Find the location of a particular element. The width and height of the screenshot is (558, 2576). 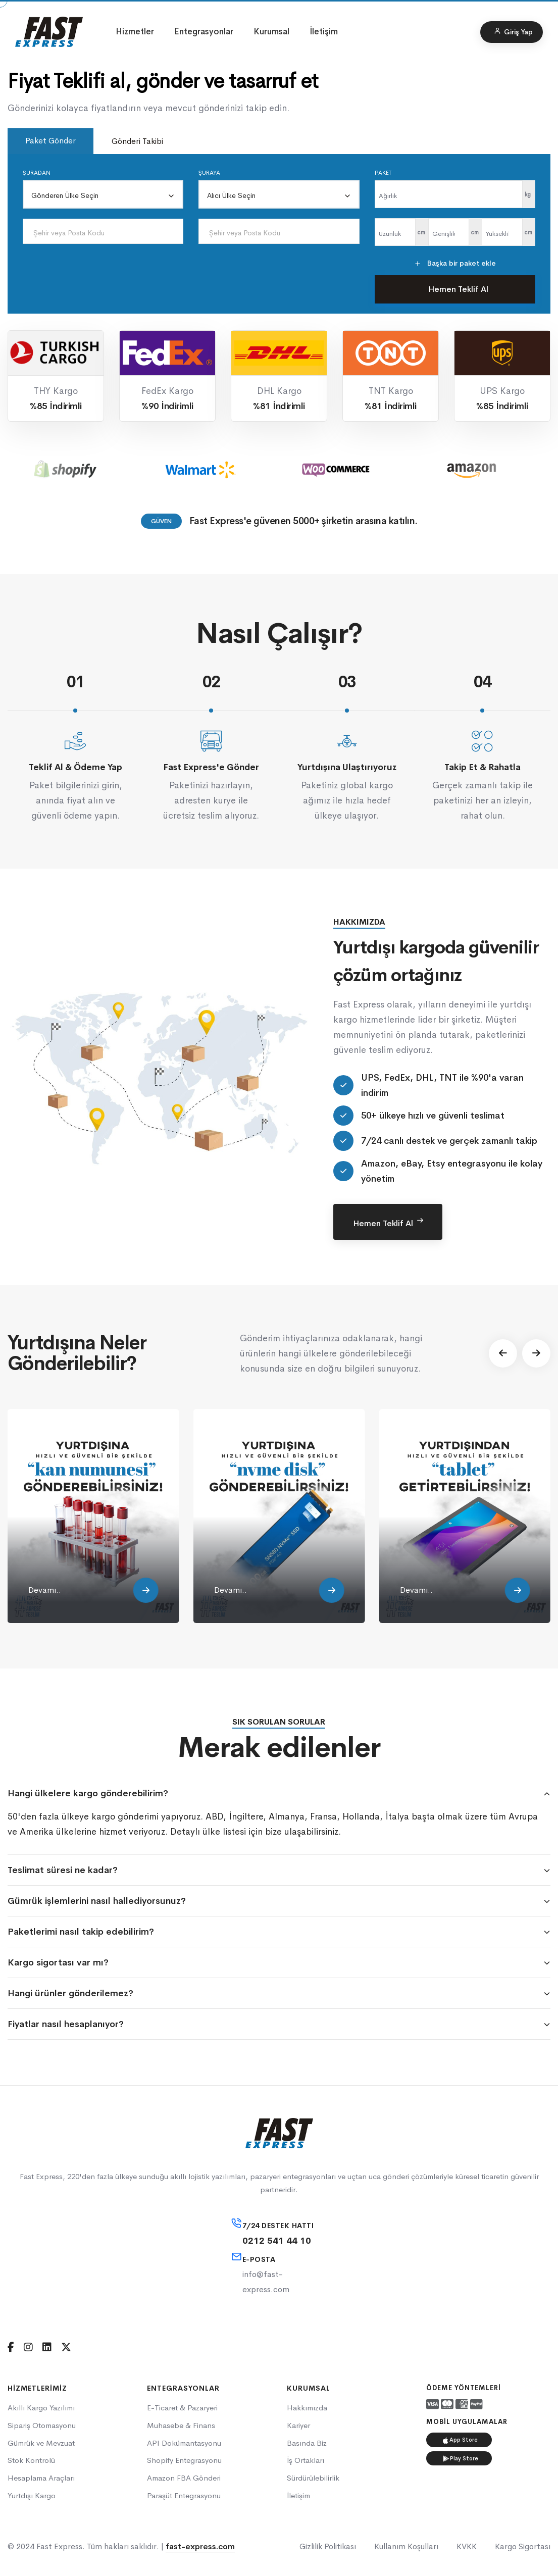

Akıllı Kargo Yazılımı is located at coordinates (41, 2407).